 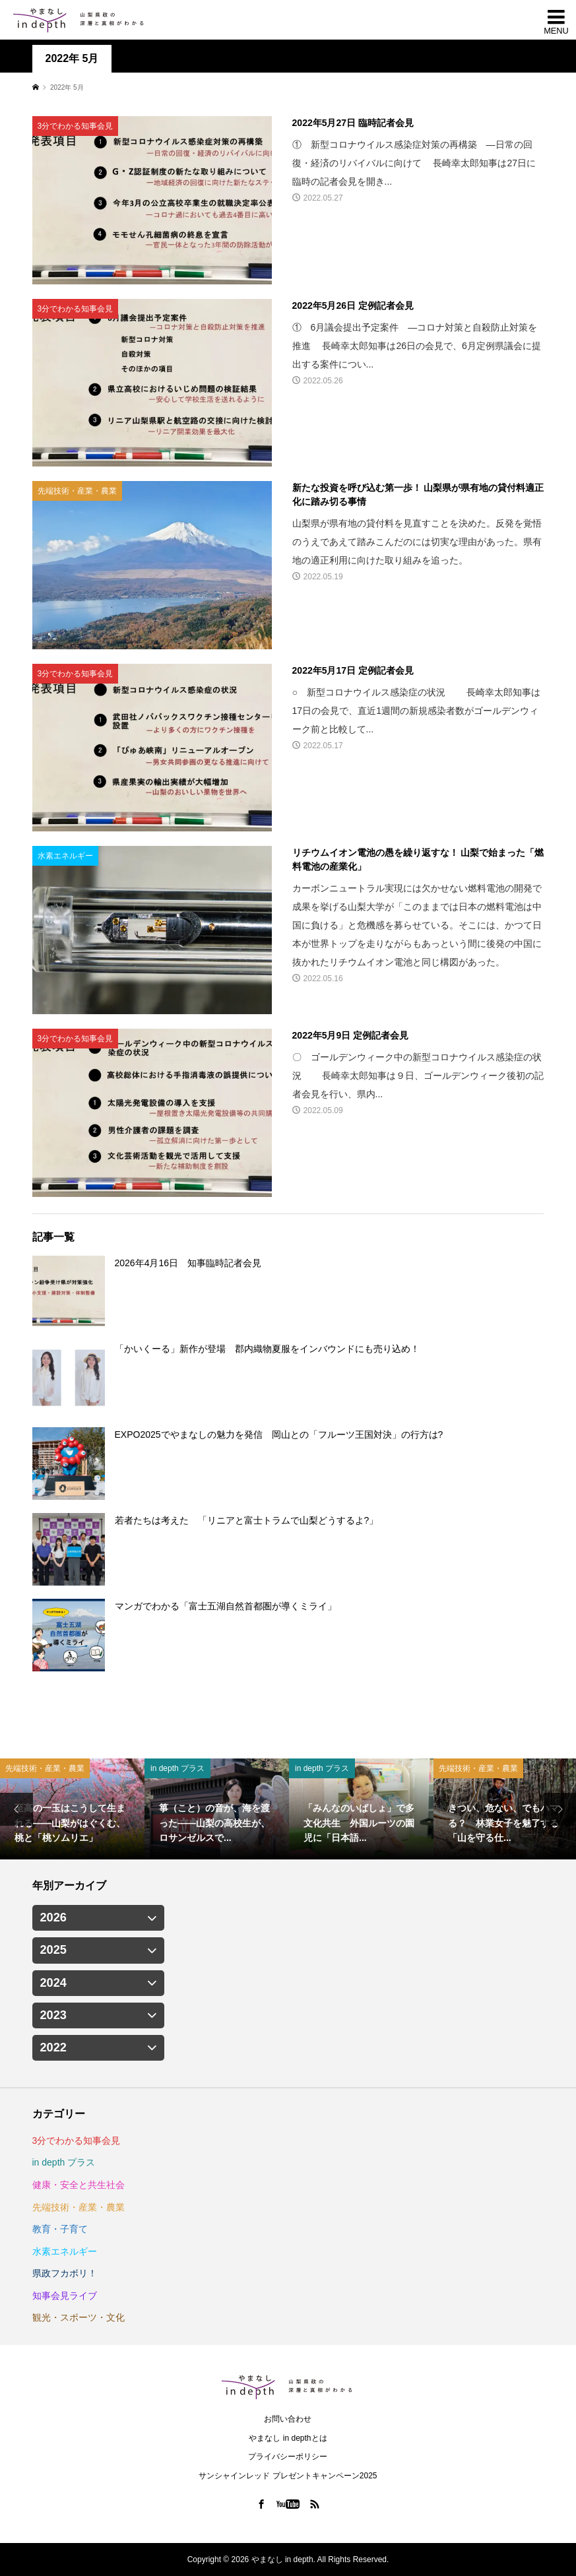 What do you see at coordinates (64, 2251) in the screenshot?
I see `水素エネルギー` at bounding box center [64, 2251].